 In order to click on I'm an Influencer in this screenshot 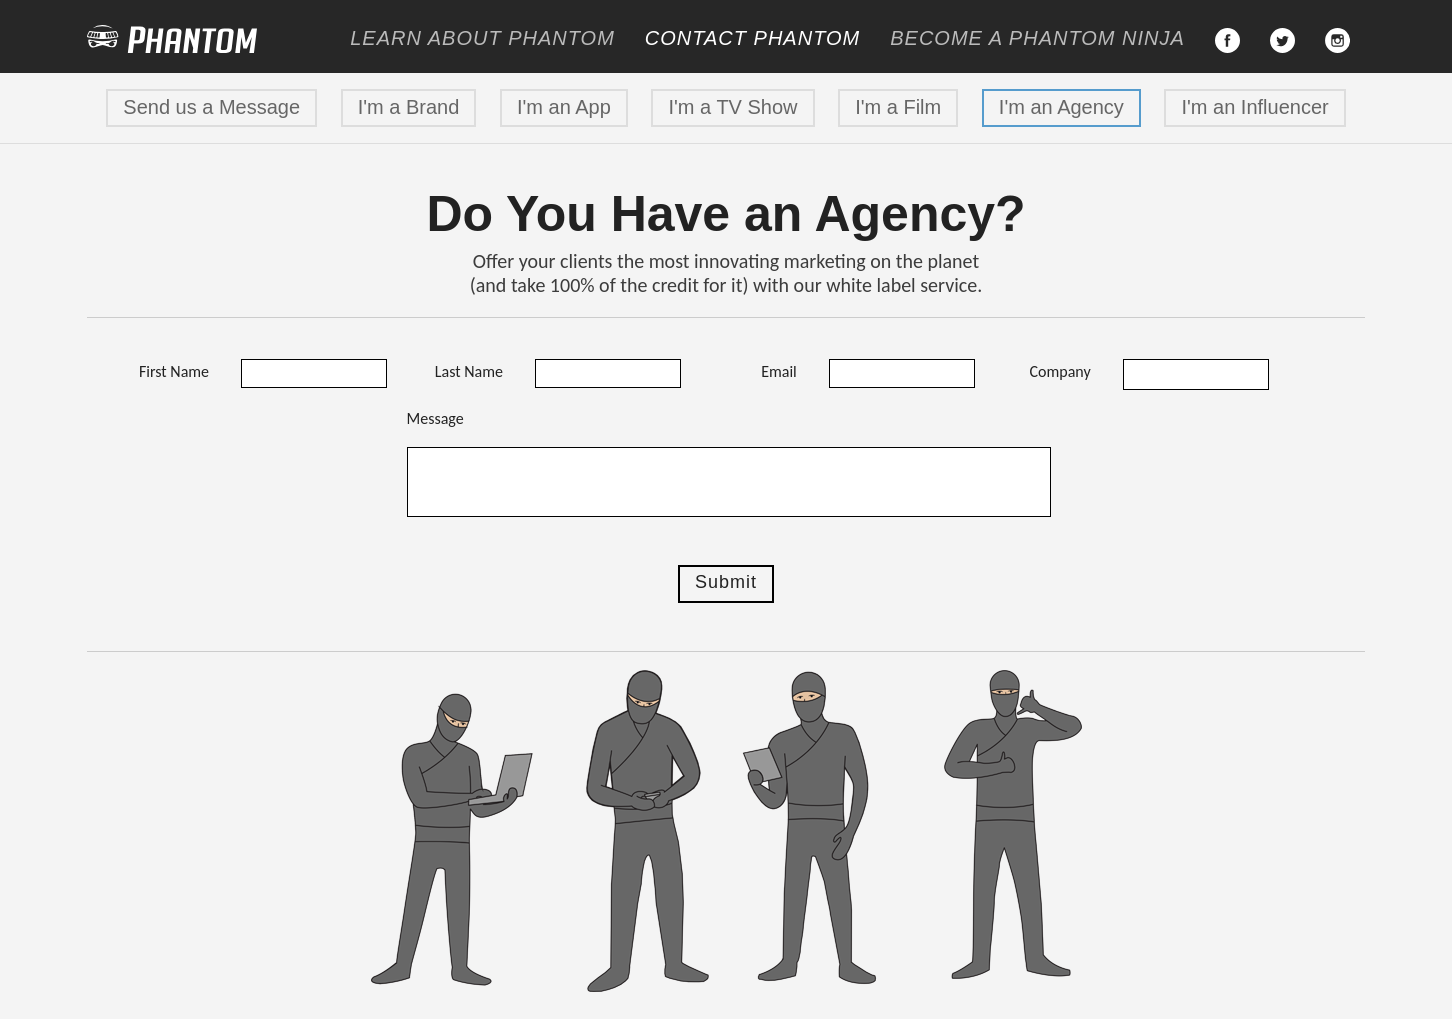, I will do `click(1254, 107)`.